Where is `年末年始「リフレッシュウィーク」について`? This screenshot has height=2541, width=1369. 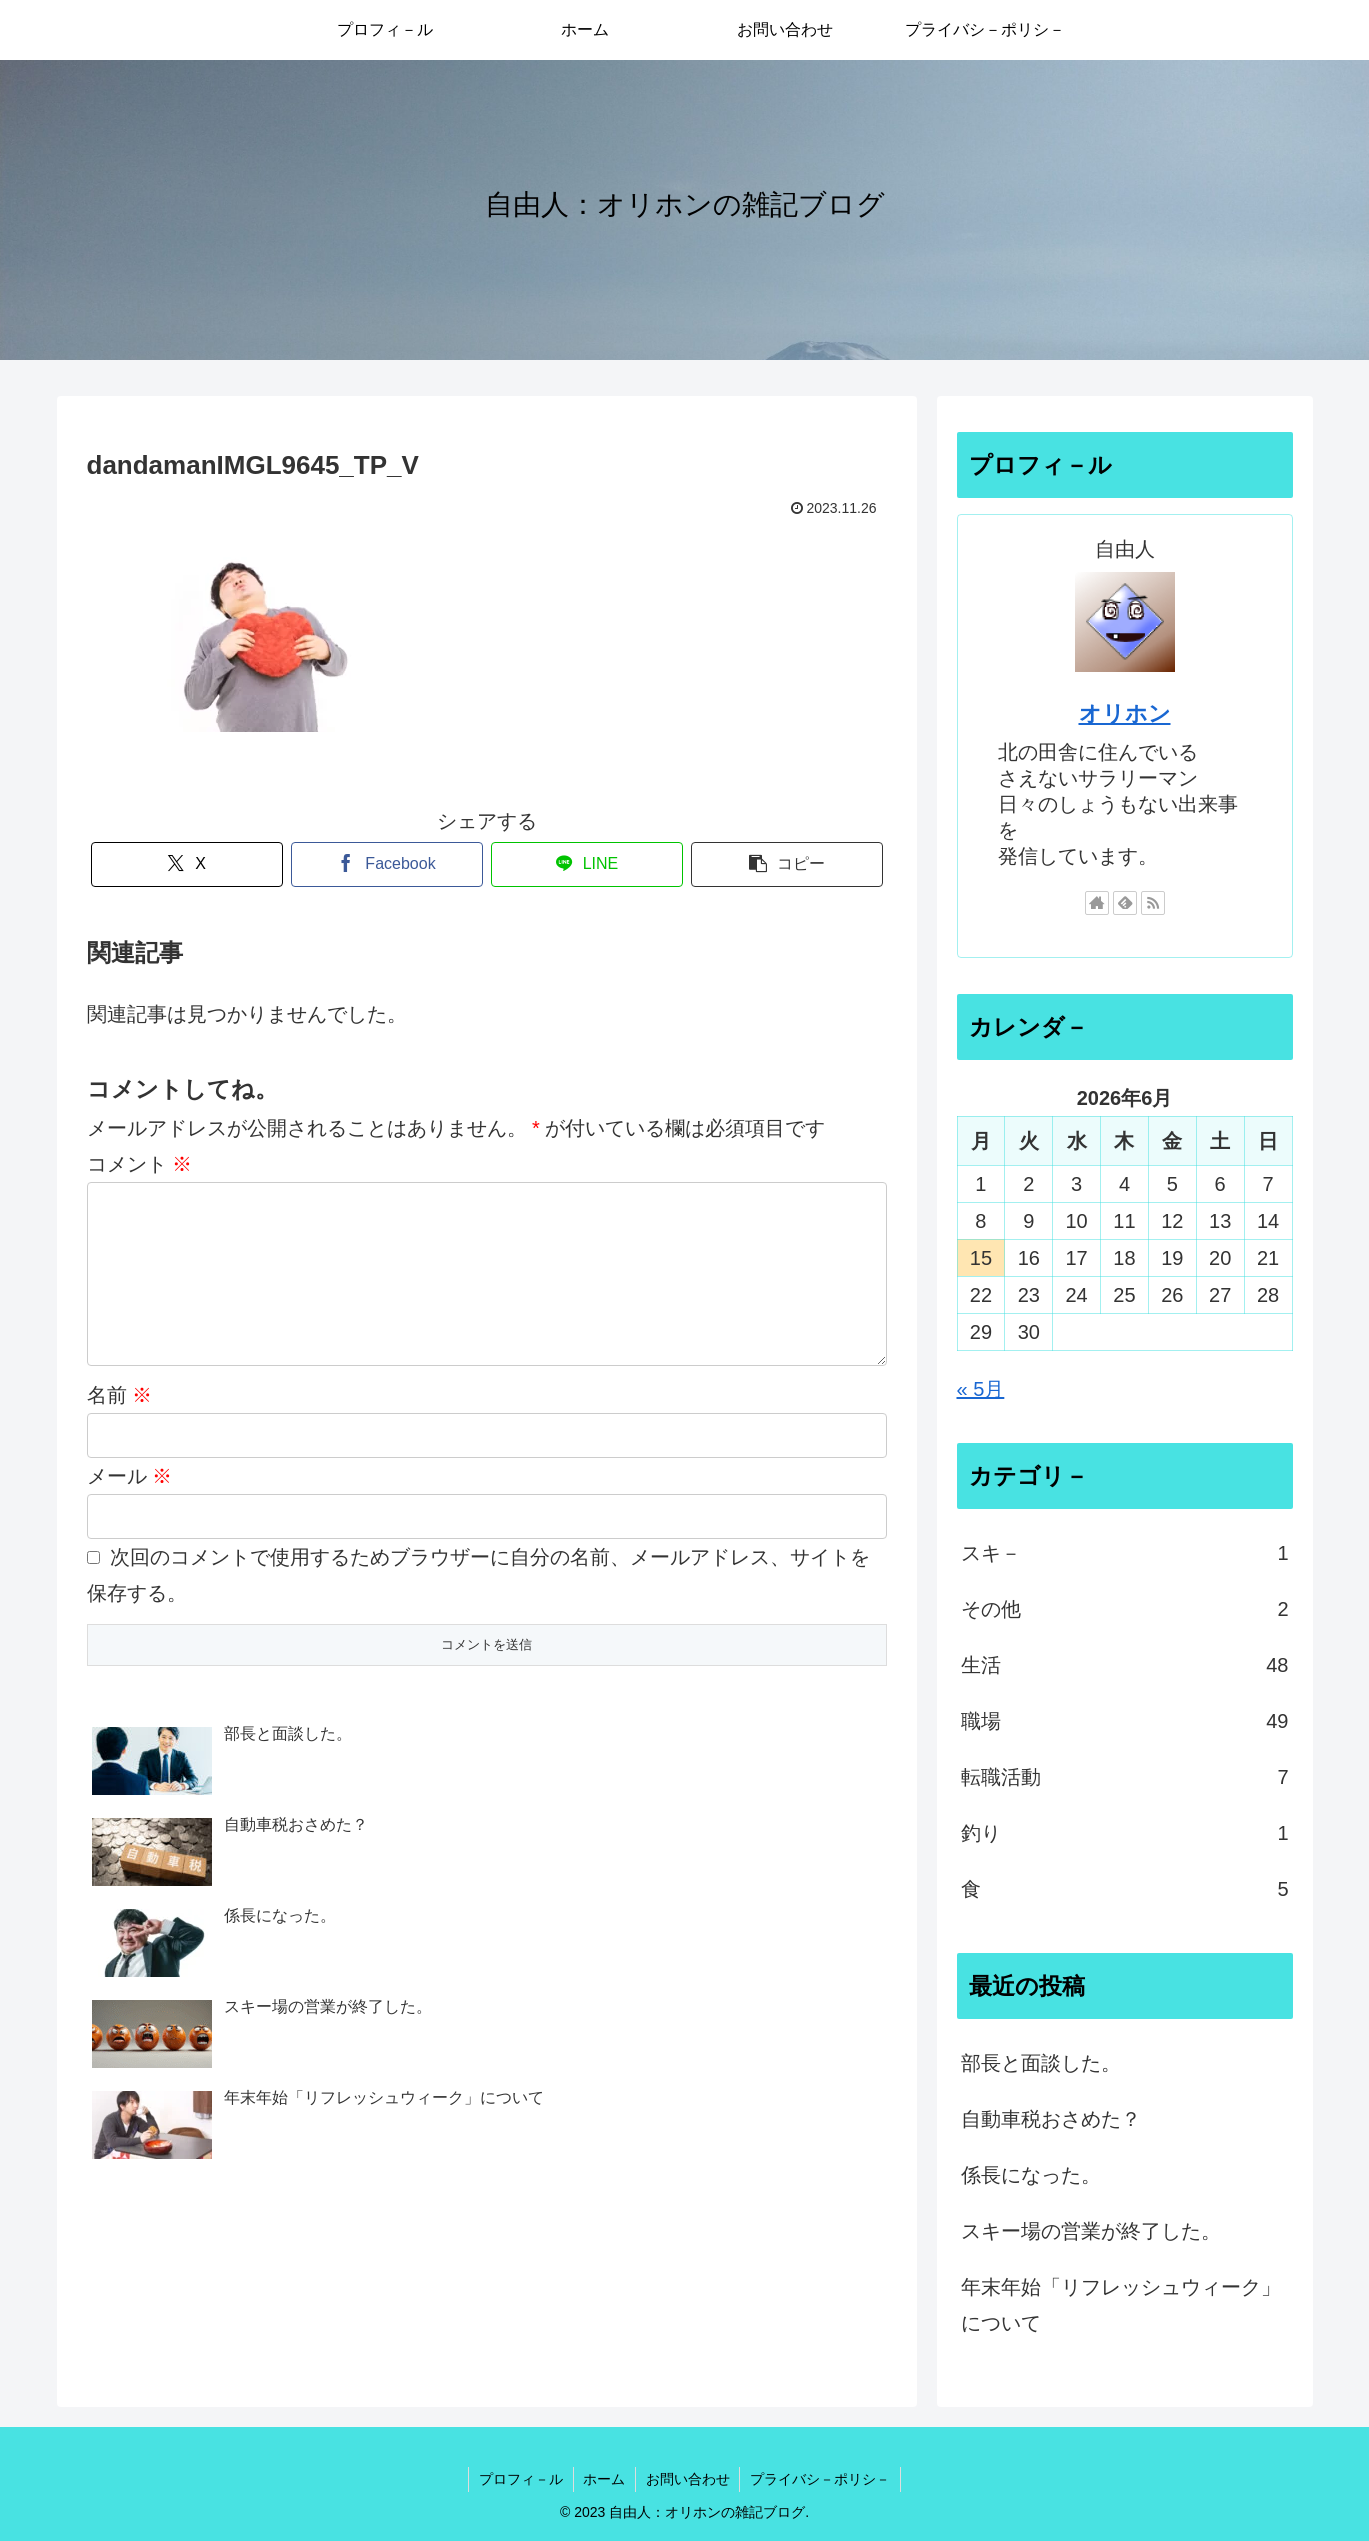 年末年始「リフレッシュウィーク」について is located at coordinates (1121, 2305).